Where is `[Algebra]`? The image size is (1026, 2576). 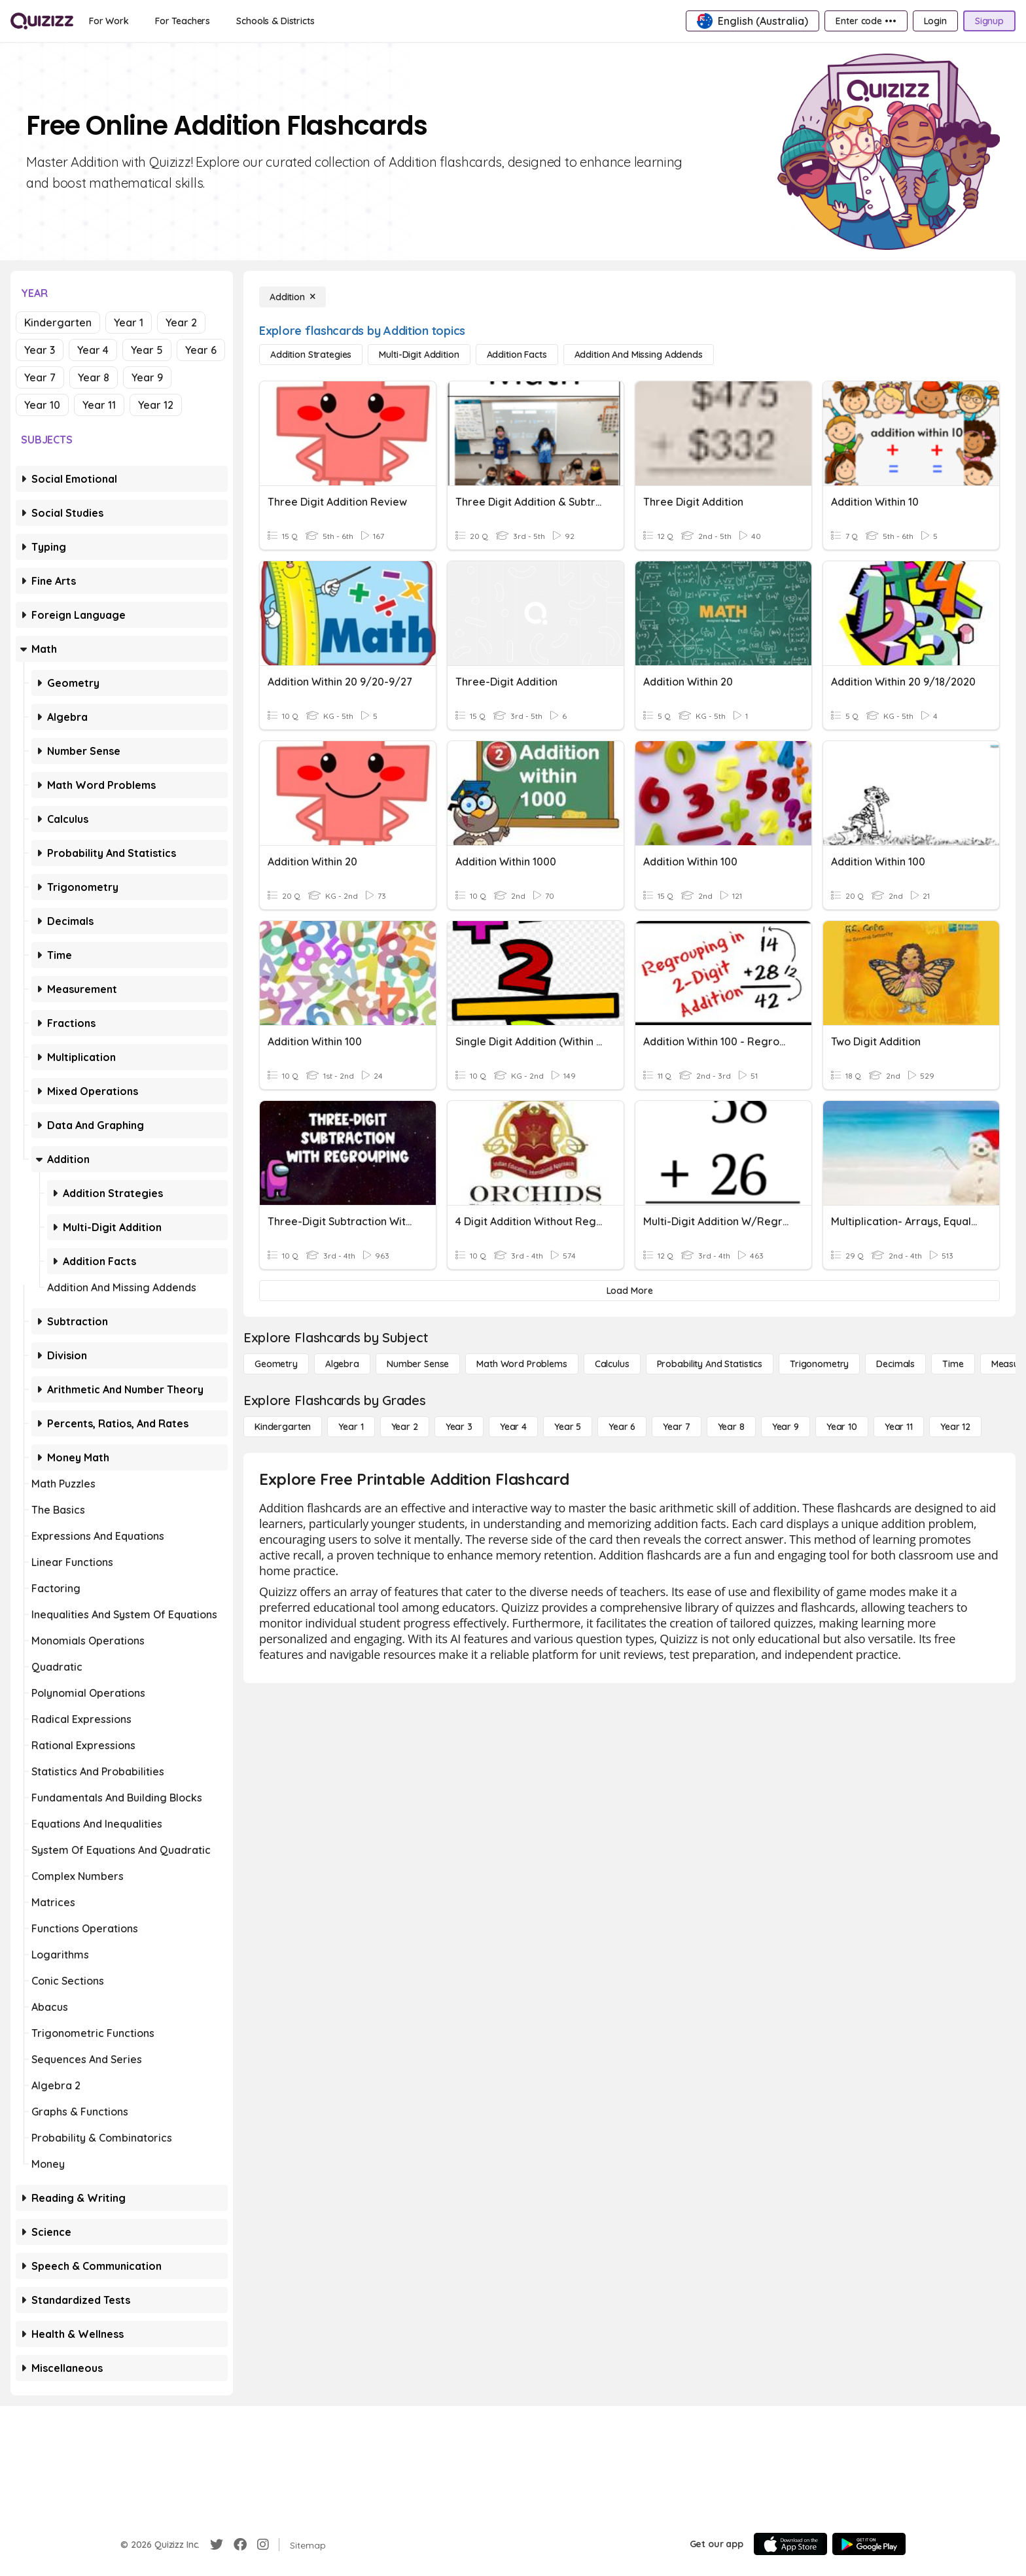
[Algebra] is located at coordinates (342, 1363).